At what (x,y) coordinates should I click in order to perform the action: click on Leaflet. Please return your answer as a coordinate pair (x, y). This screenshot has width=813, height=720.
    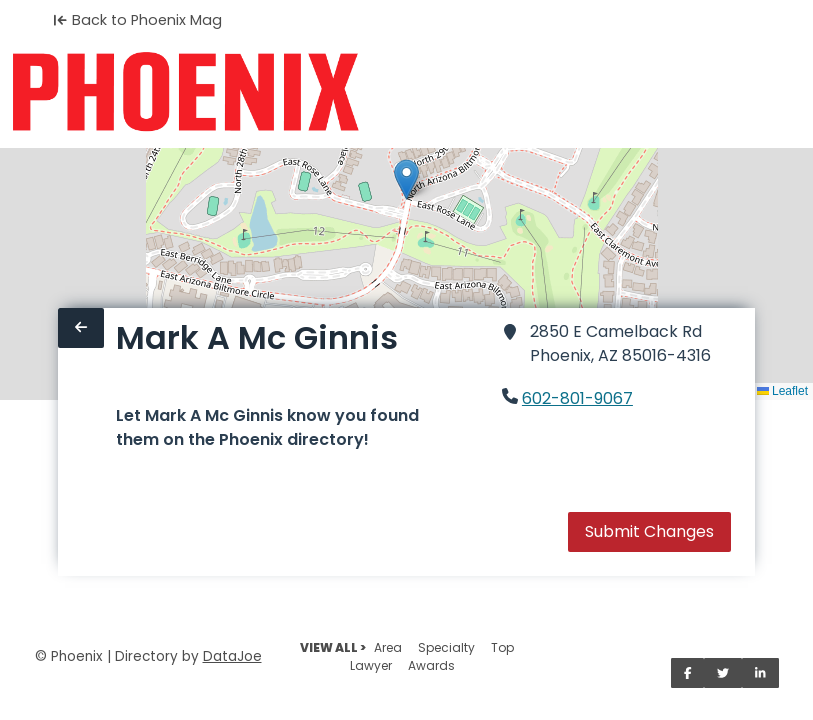
    Looking at the image, I should click on (782, 391).